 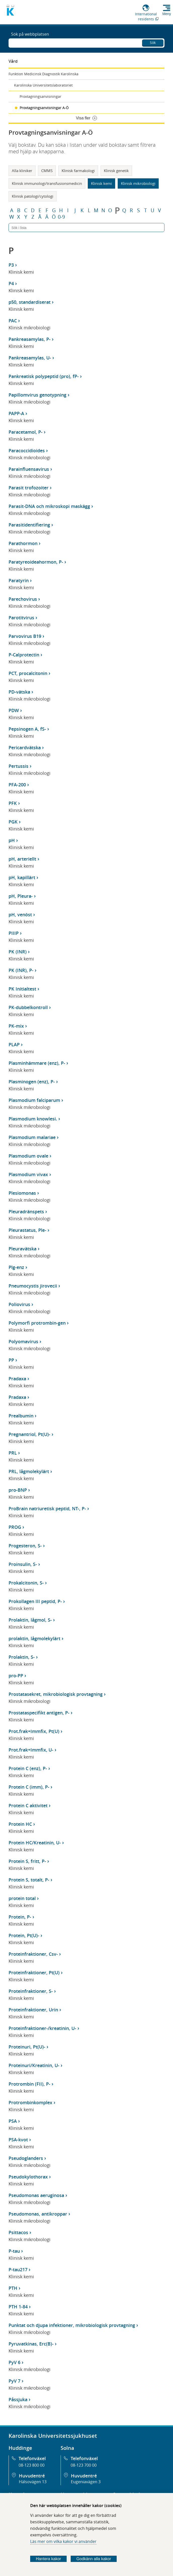 What do you see at coordinates (14, 933) in the screenshot?
I see `PIIIP` at bounding box center [14, 933].